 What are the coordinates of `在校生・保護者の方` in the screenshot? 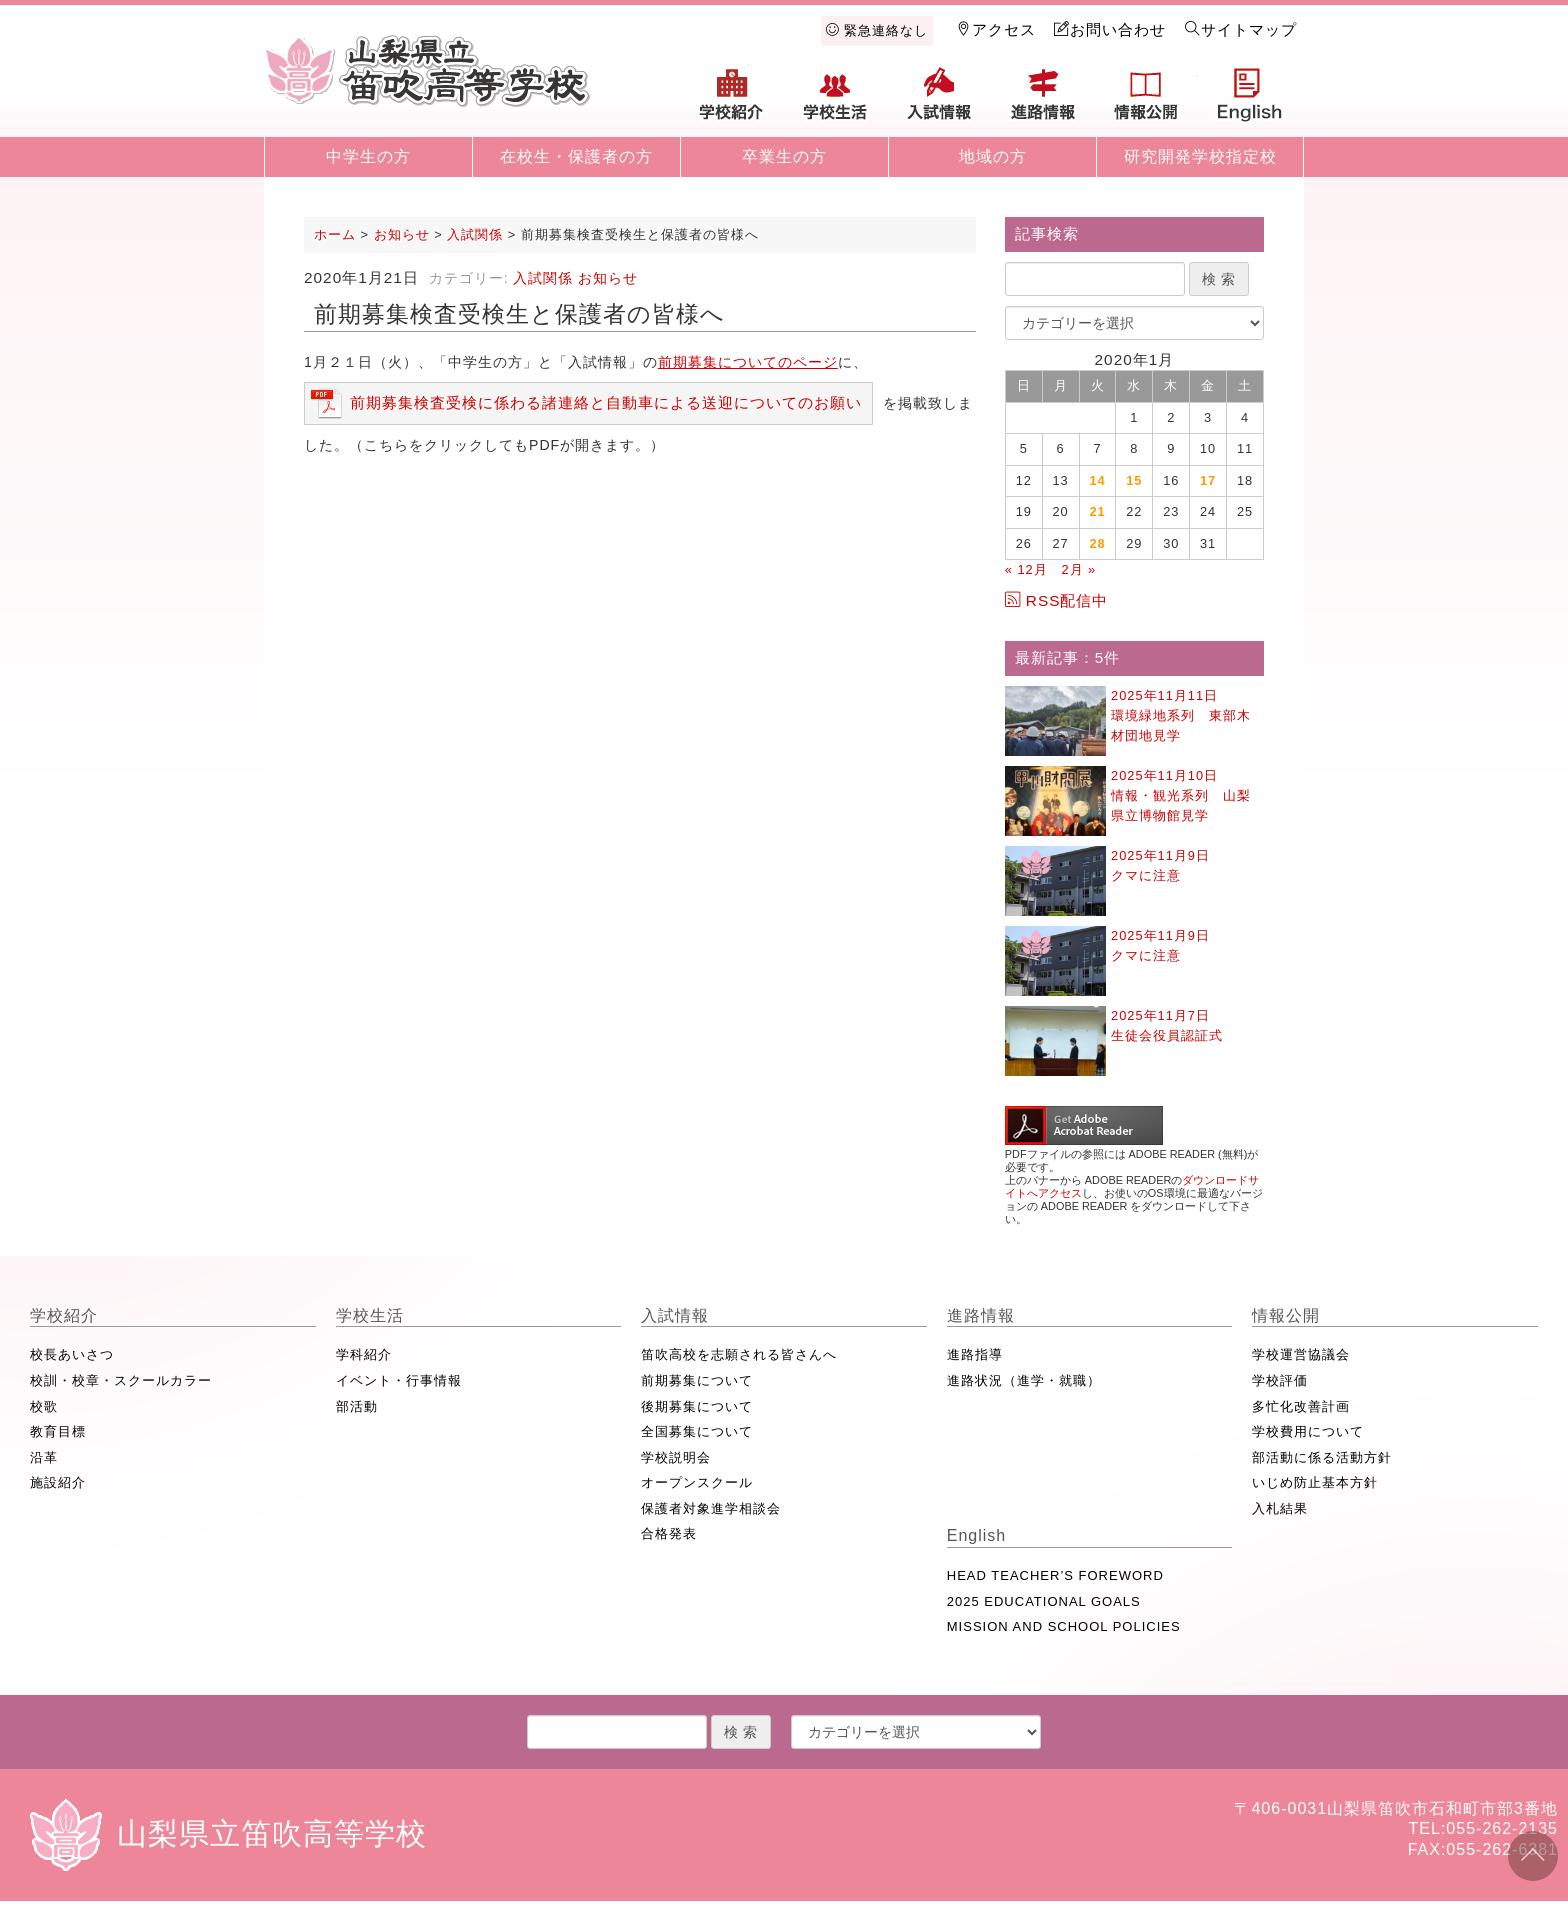 It's located at (576, 156).